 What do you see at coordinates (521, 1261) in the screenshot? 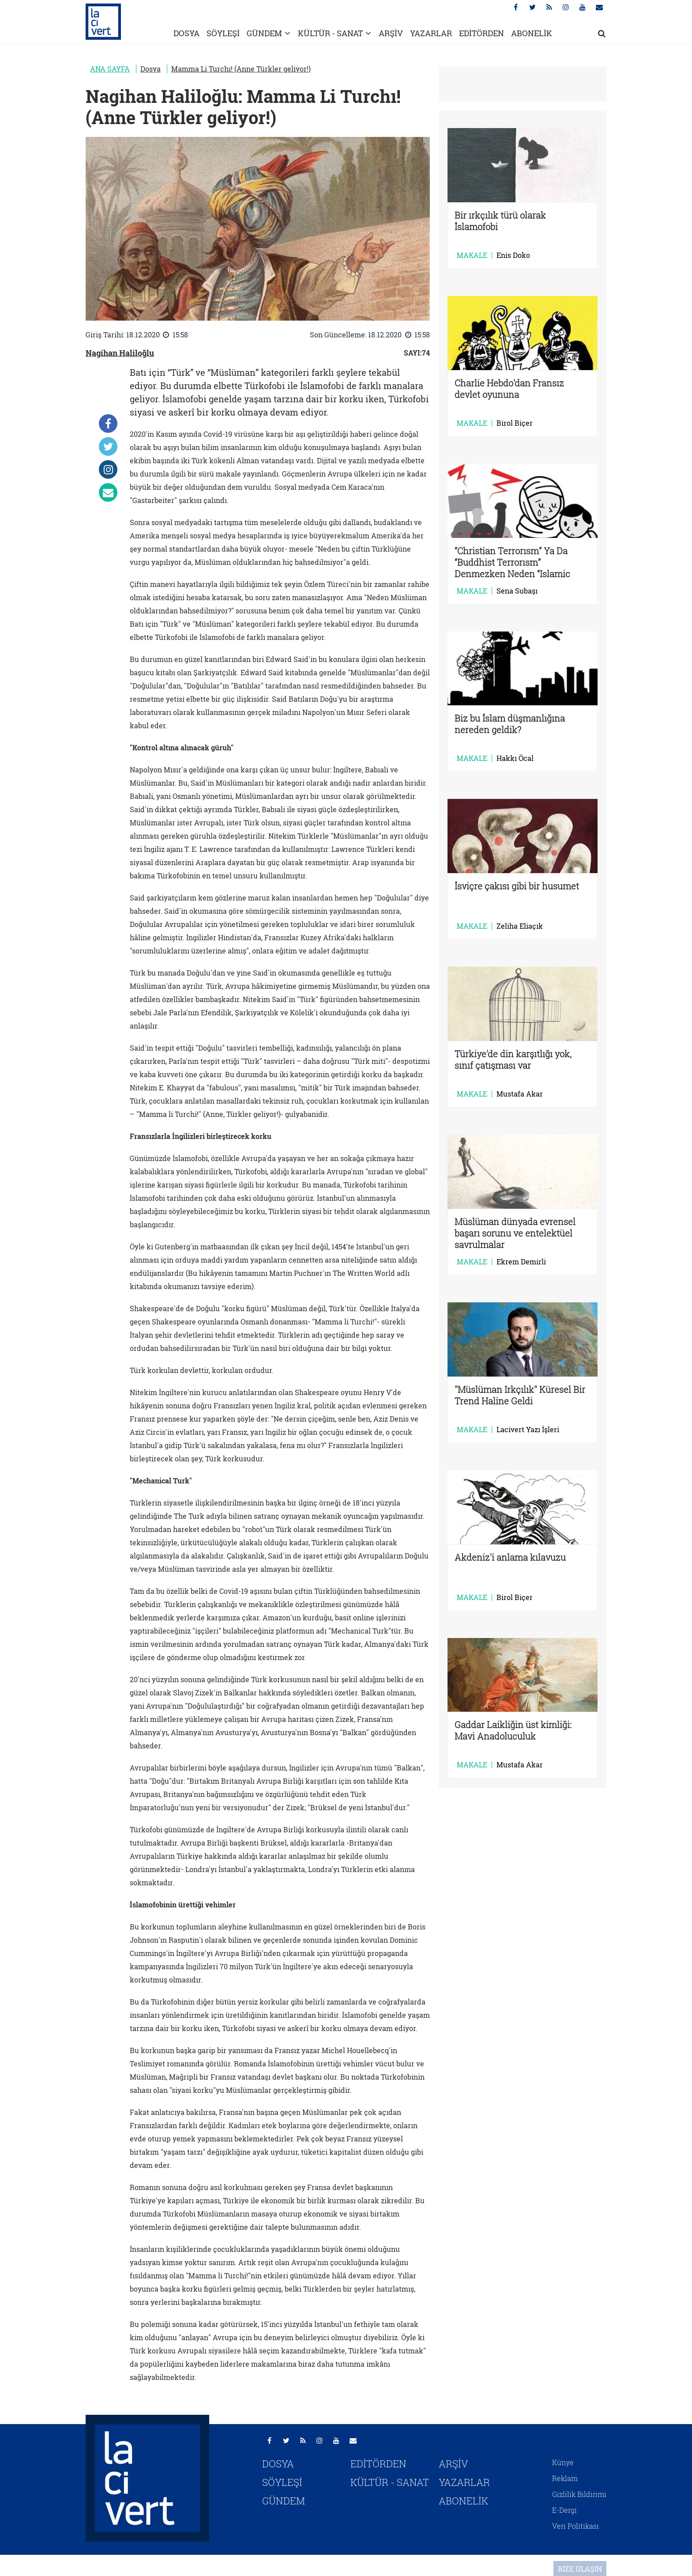
I see `Ekrem Demirli` at bounding box center [521, 1261].